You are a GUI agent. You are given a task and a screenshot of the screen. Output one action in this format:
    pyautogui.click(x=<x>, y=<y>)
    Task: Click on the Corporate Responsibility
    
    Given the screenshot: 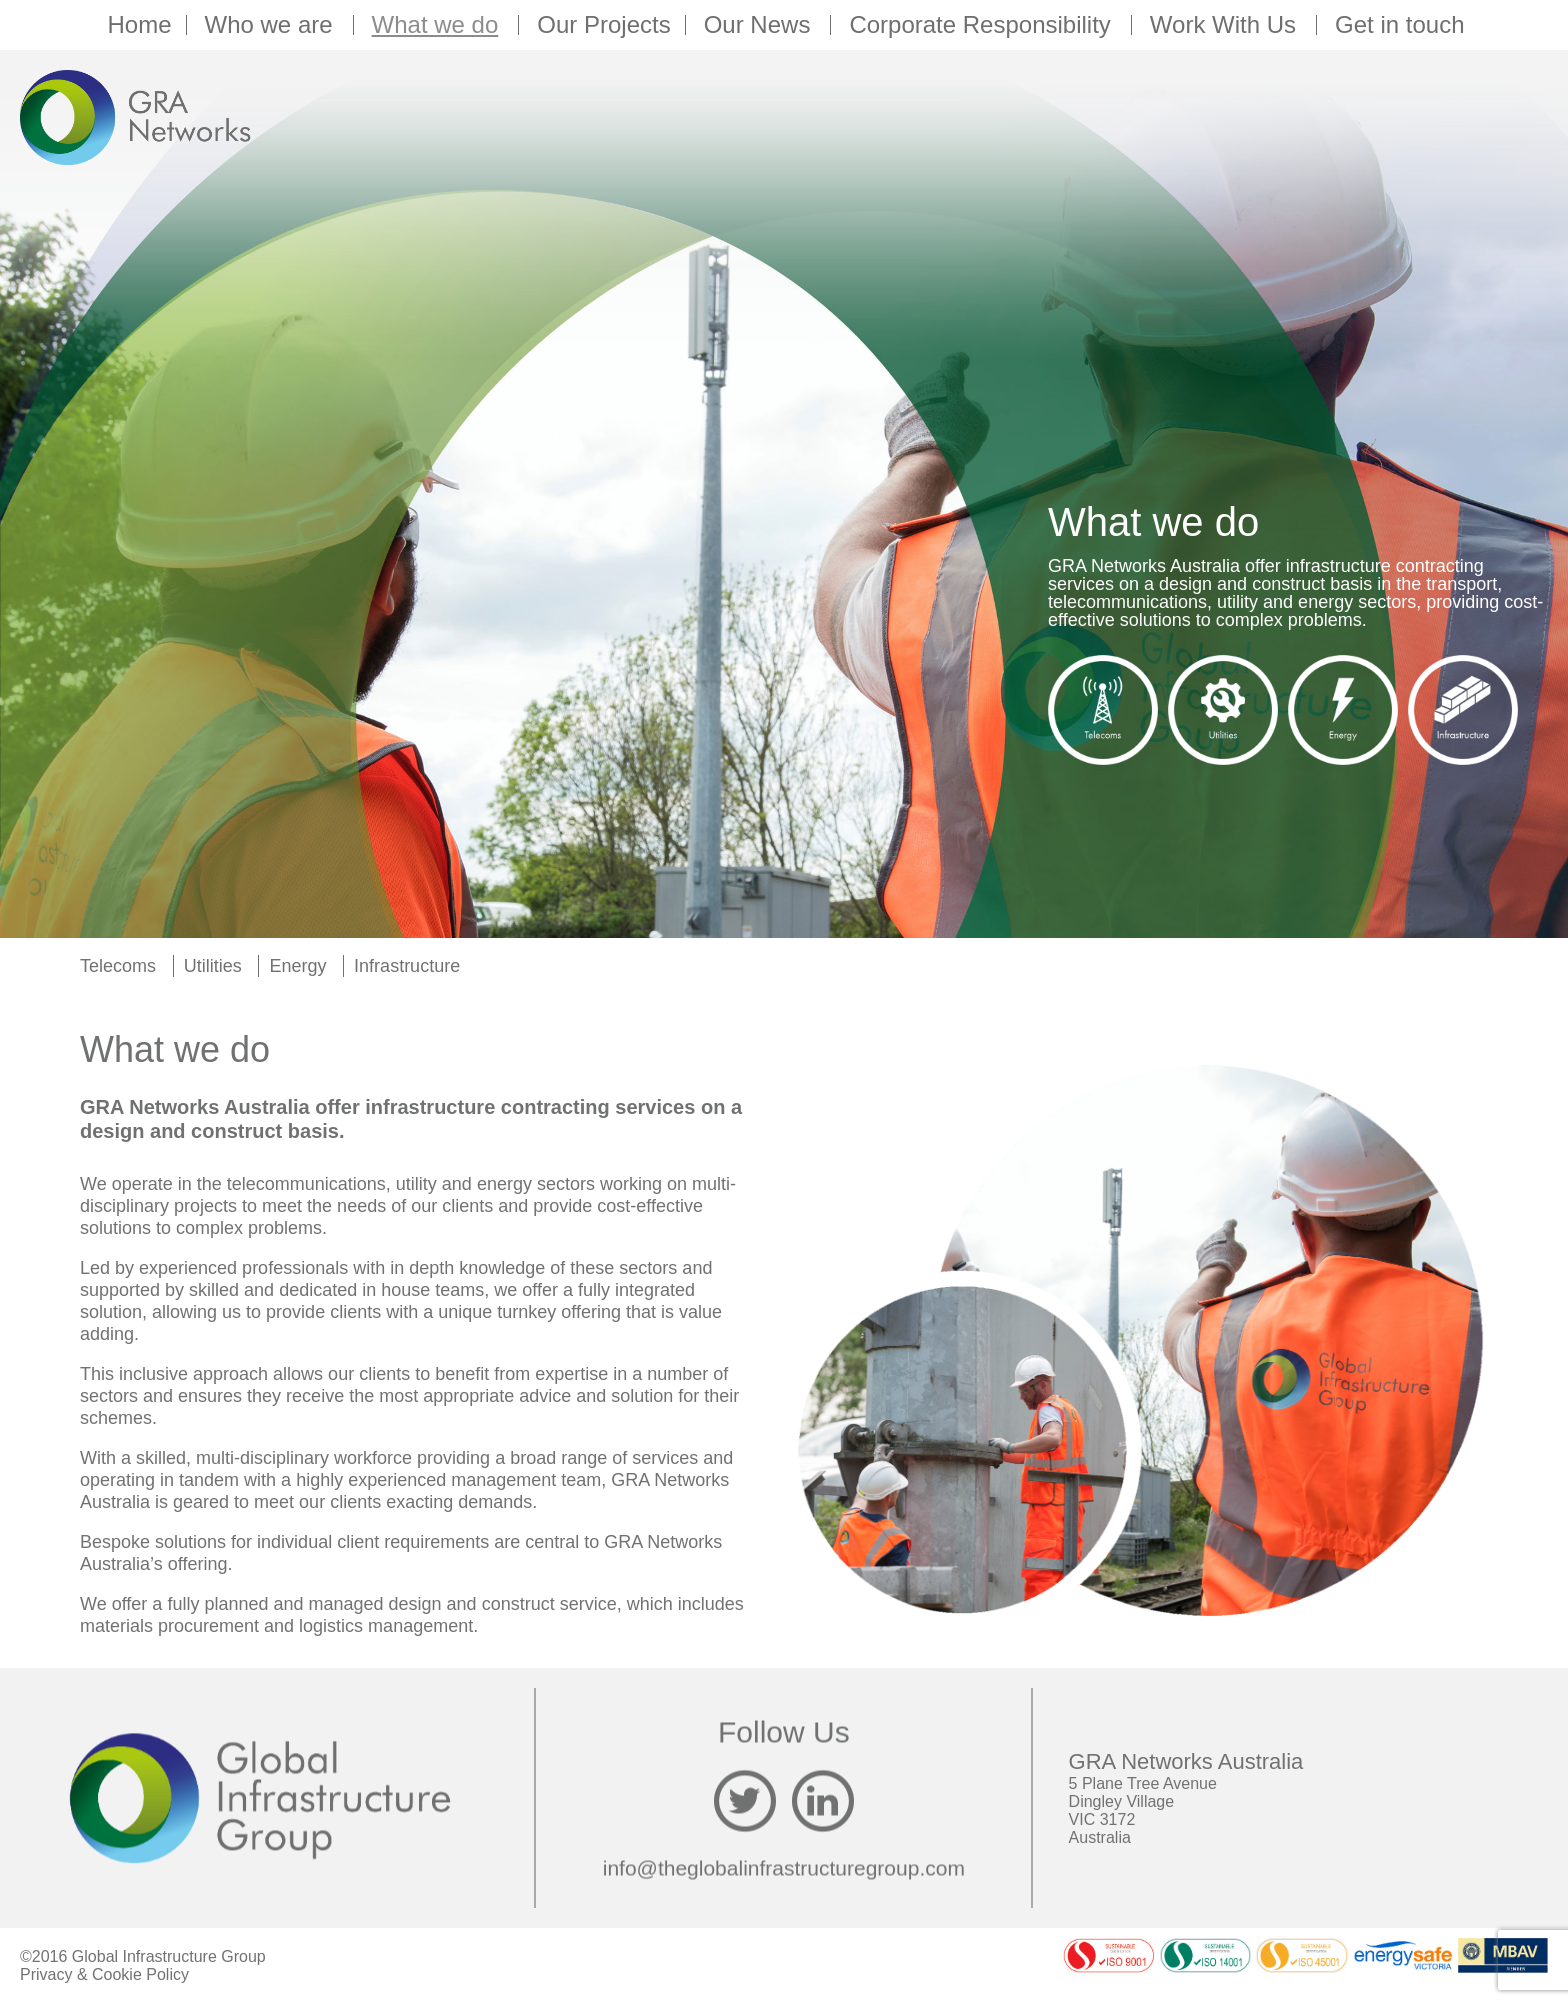 What is the action you would take?
    pyautogui.click(x=982, y=25)
    